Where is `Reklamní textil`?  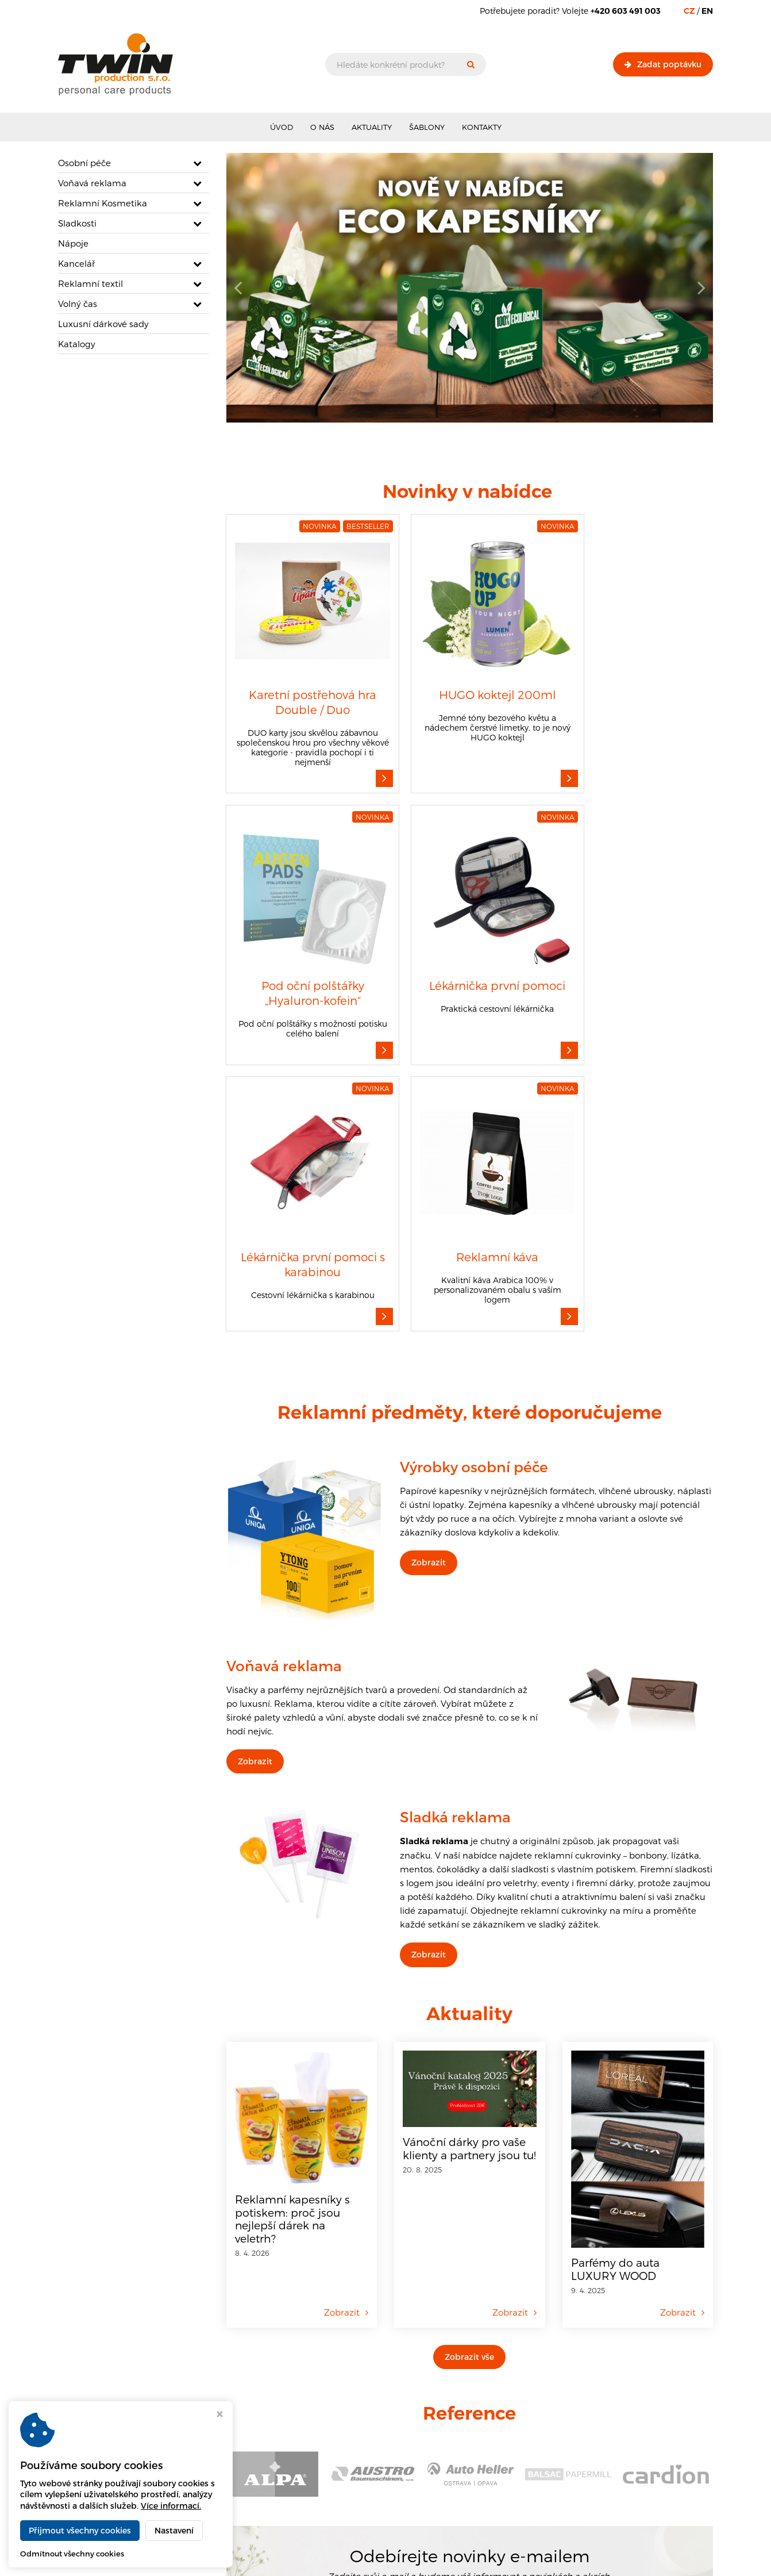 Reklamní textil is located at coordinates (90, 283).